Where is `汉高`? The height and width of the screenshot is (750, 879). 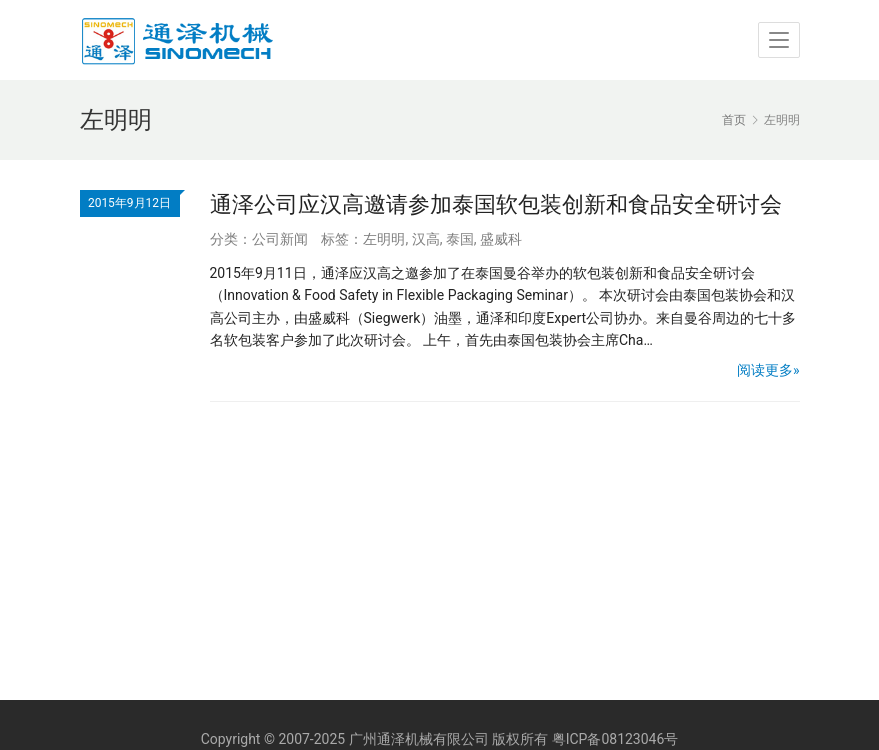 汉高 is located at coordinates (426, 239).